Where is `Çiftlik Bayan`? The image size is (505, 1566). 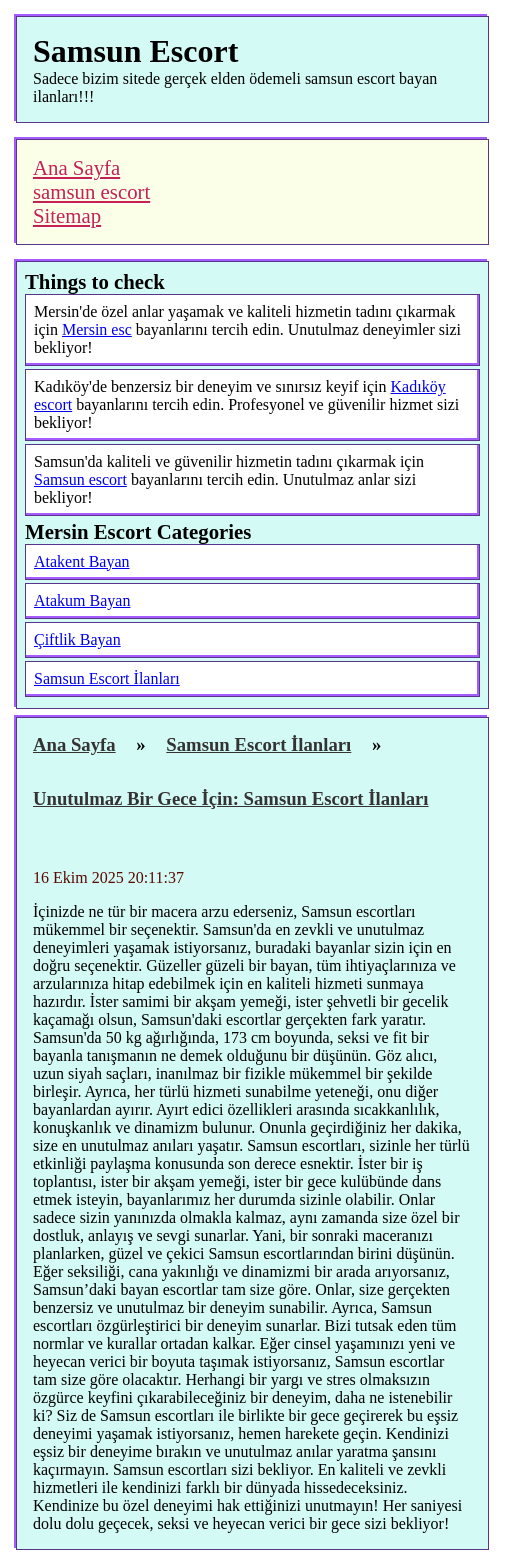 Çiftlik Bayan is located at coordinates (77, 639).